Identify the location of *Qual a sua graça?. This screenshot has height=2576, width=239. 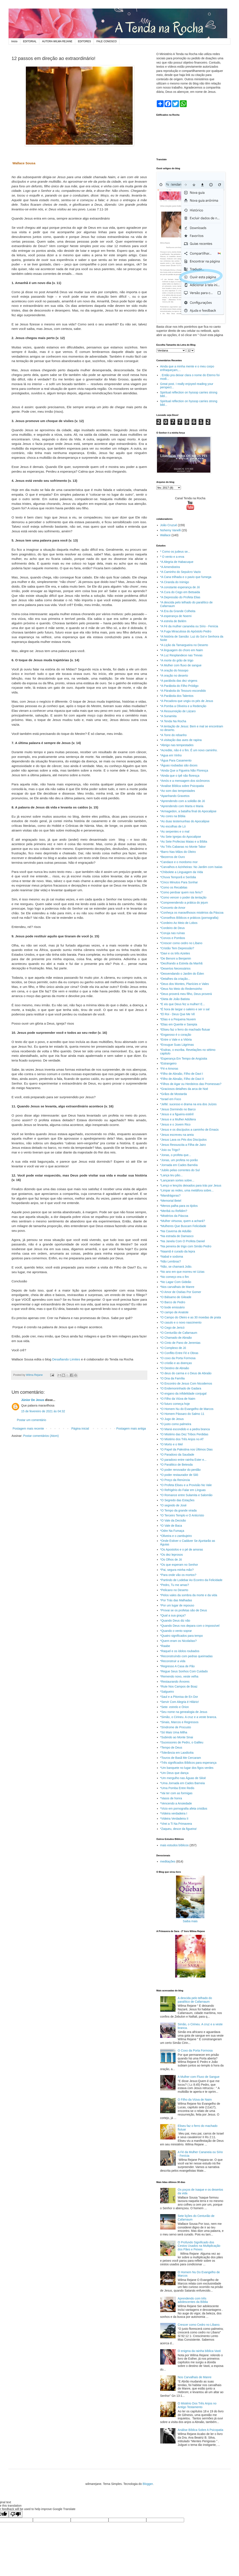
(173, 1615).